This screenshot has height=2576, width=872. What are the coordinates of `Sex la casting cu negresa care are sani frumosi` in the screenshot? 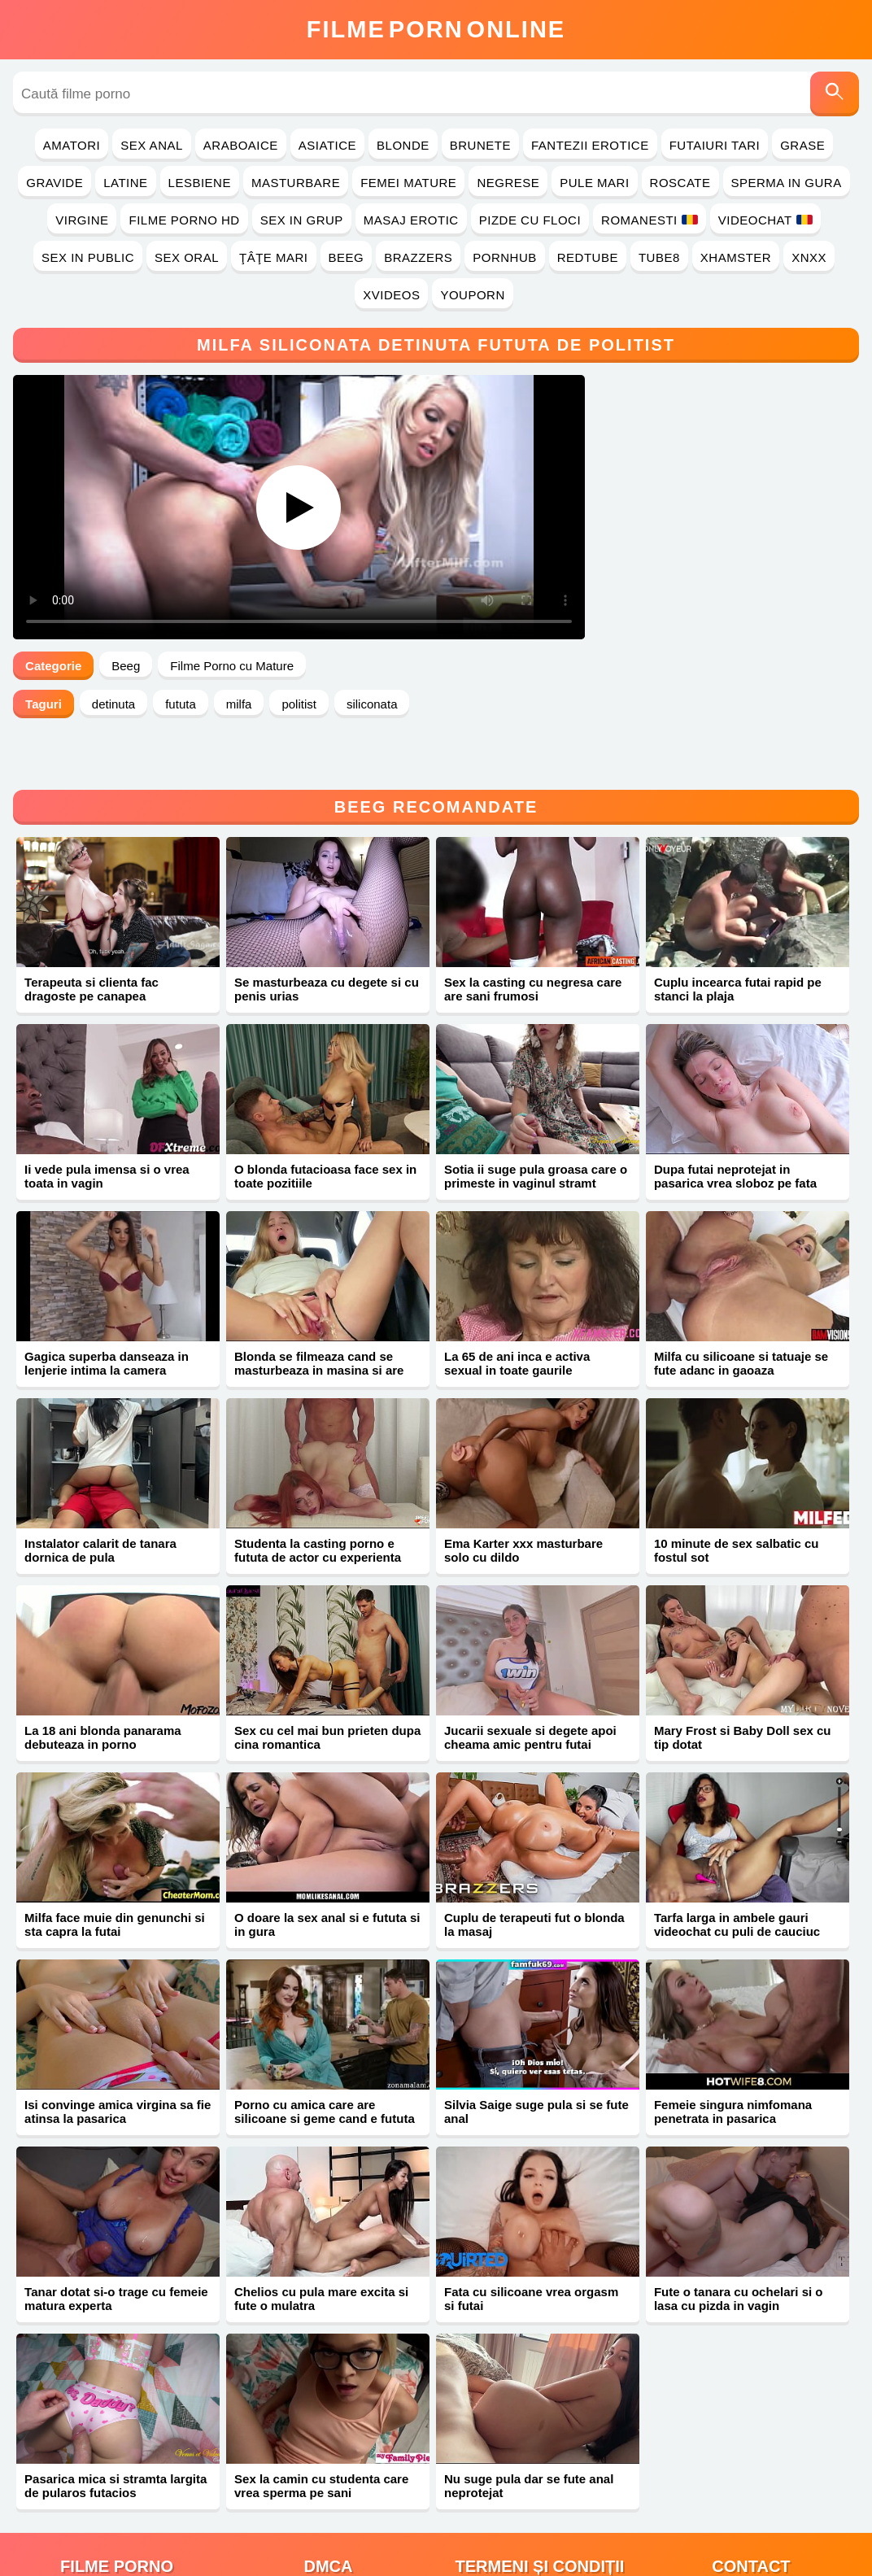 It's located at (532, 935).